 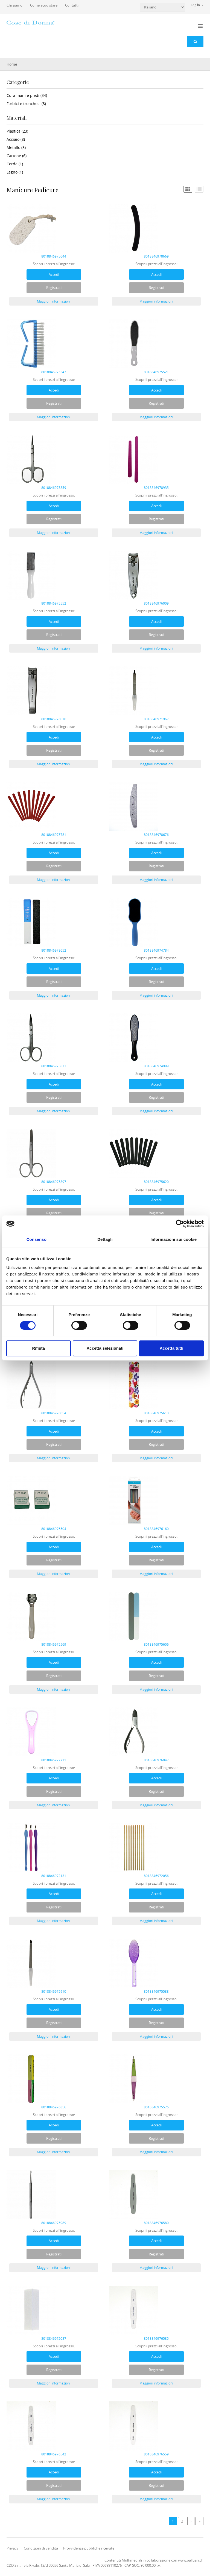 What do you see at coordinates (53, 2454) in the screenshot?
I see `8018846976542` at bounding box center [53, 2454].